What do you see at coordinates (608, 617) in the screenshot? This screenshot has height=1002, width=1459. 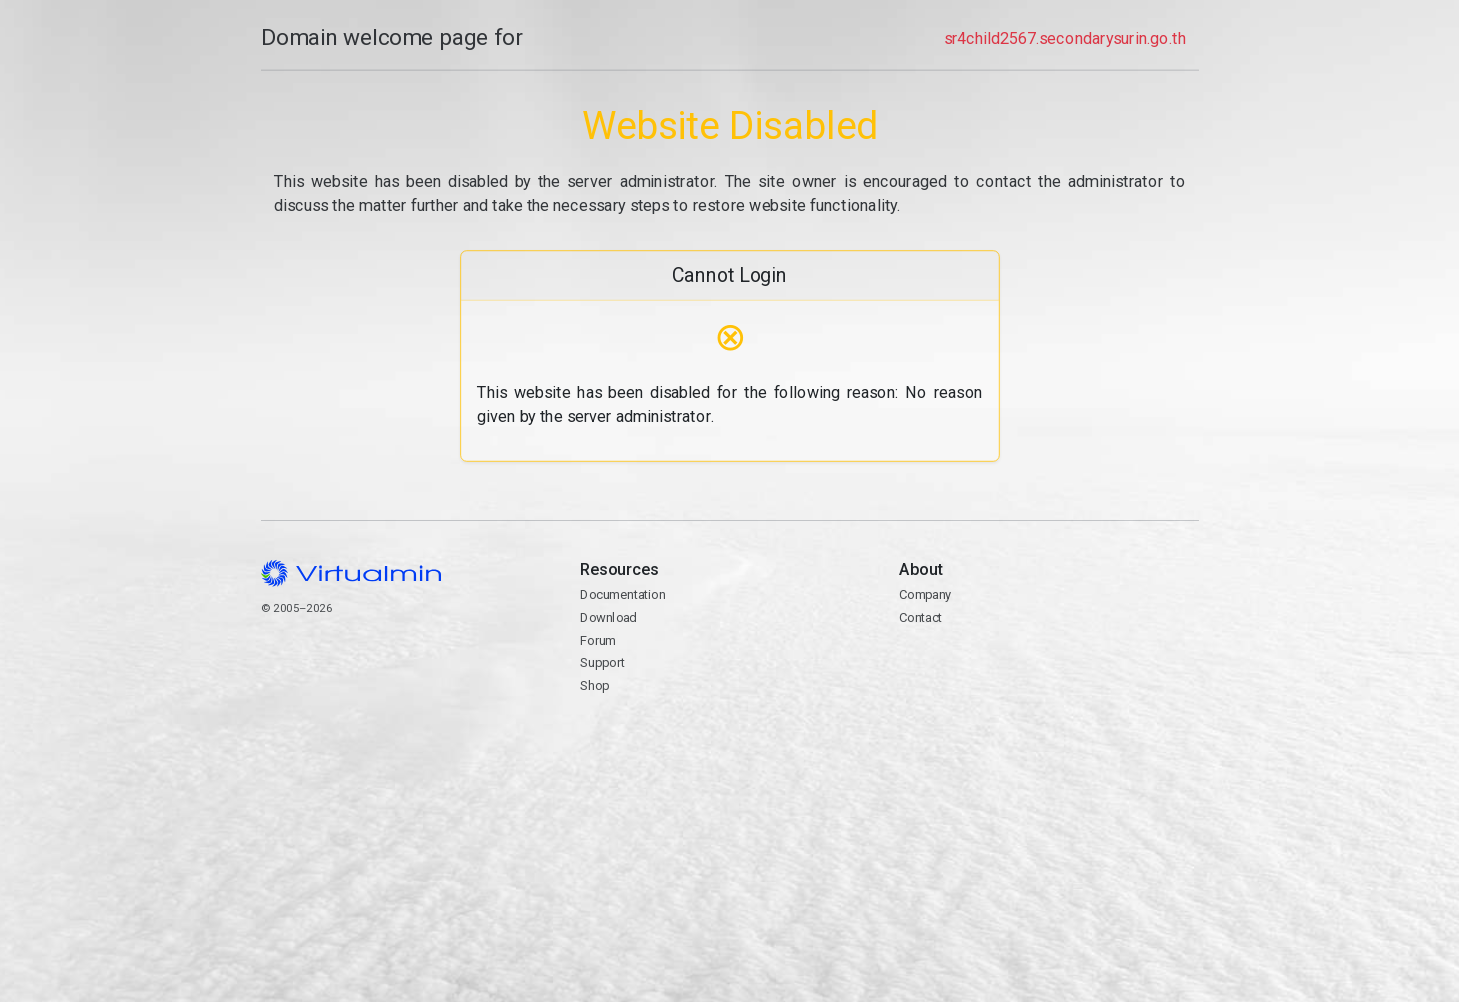 I see `Download` at bounding box center [608, 617].